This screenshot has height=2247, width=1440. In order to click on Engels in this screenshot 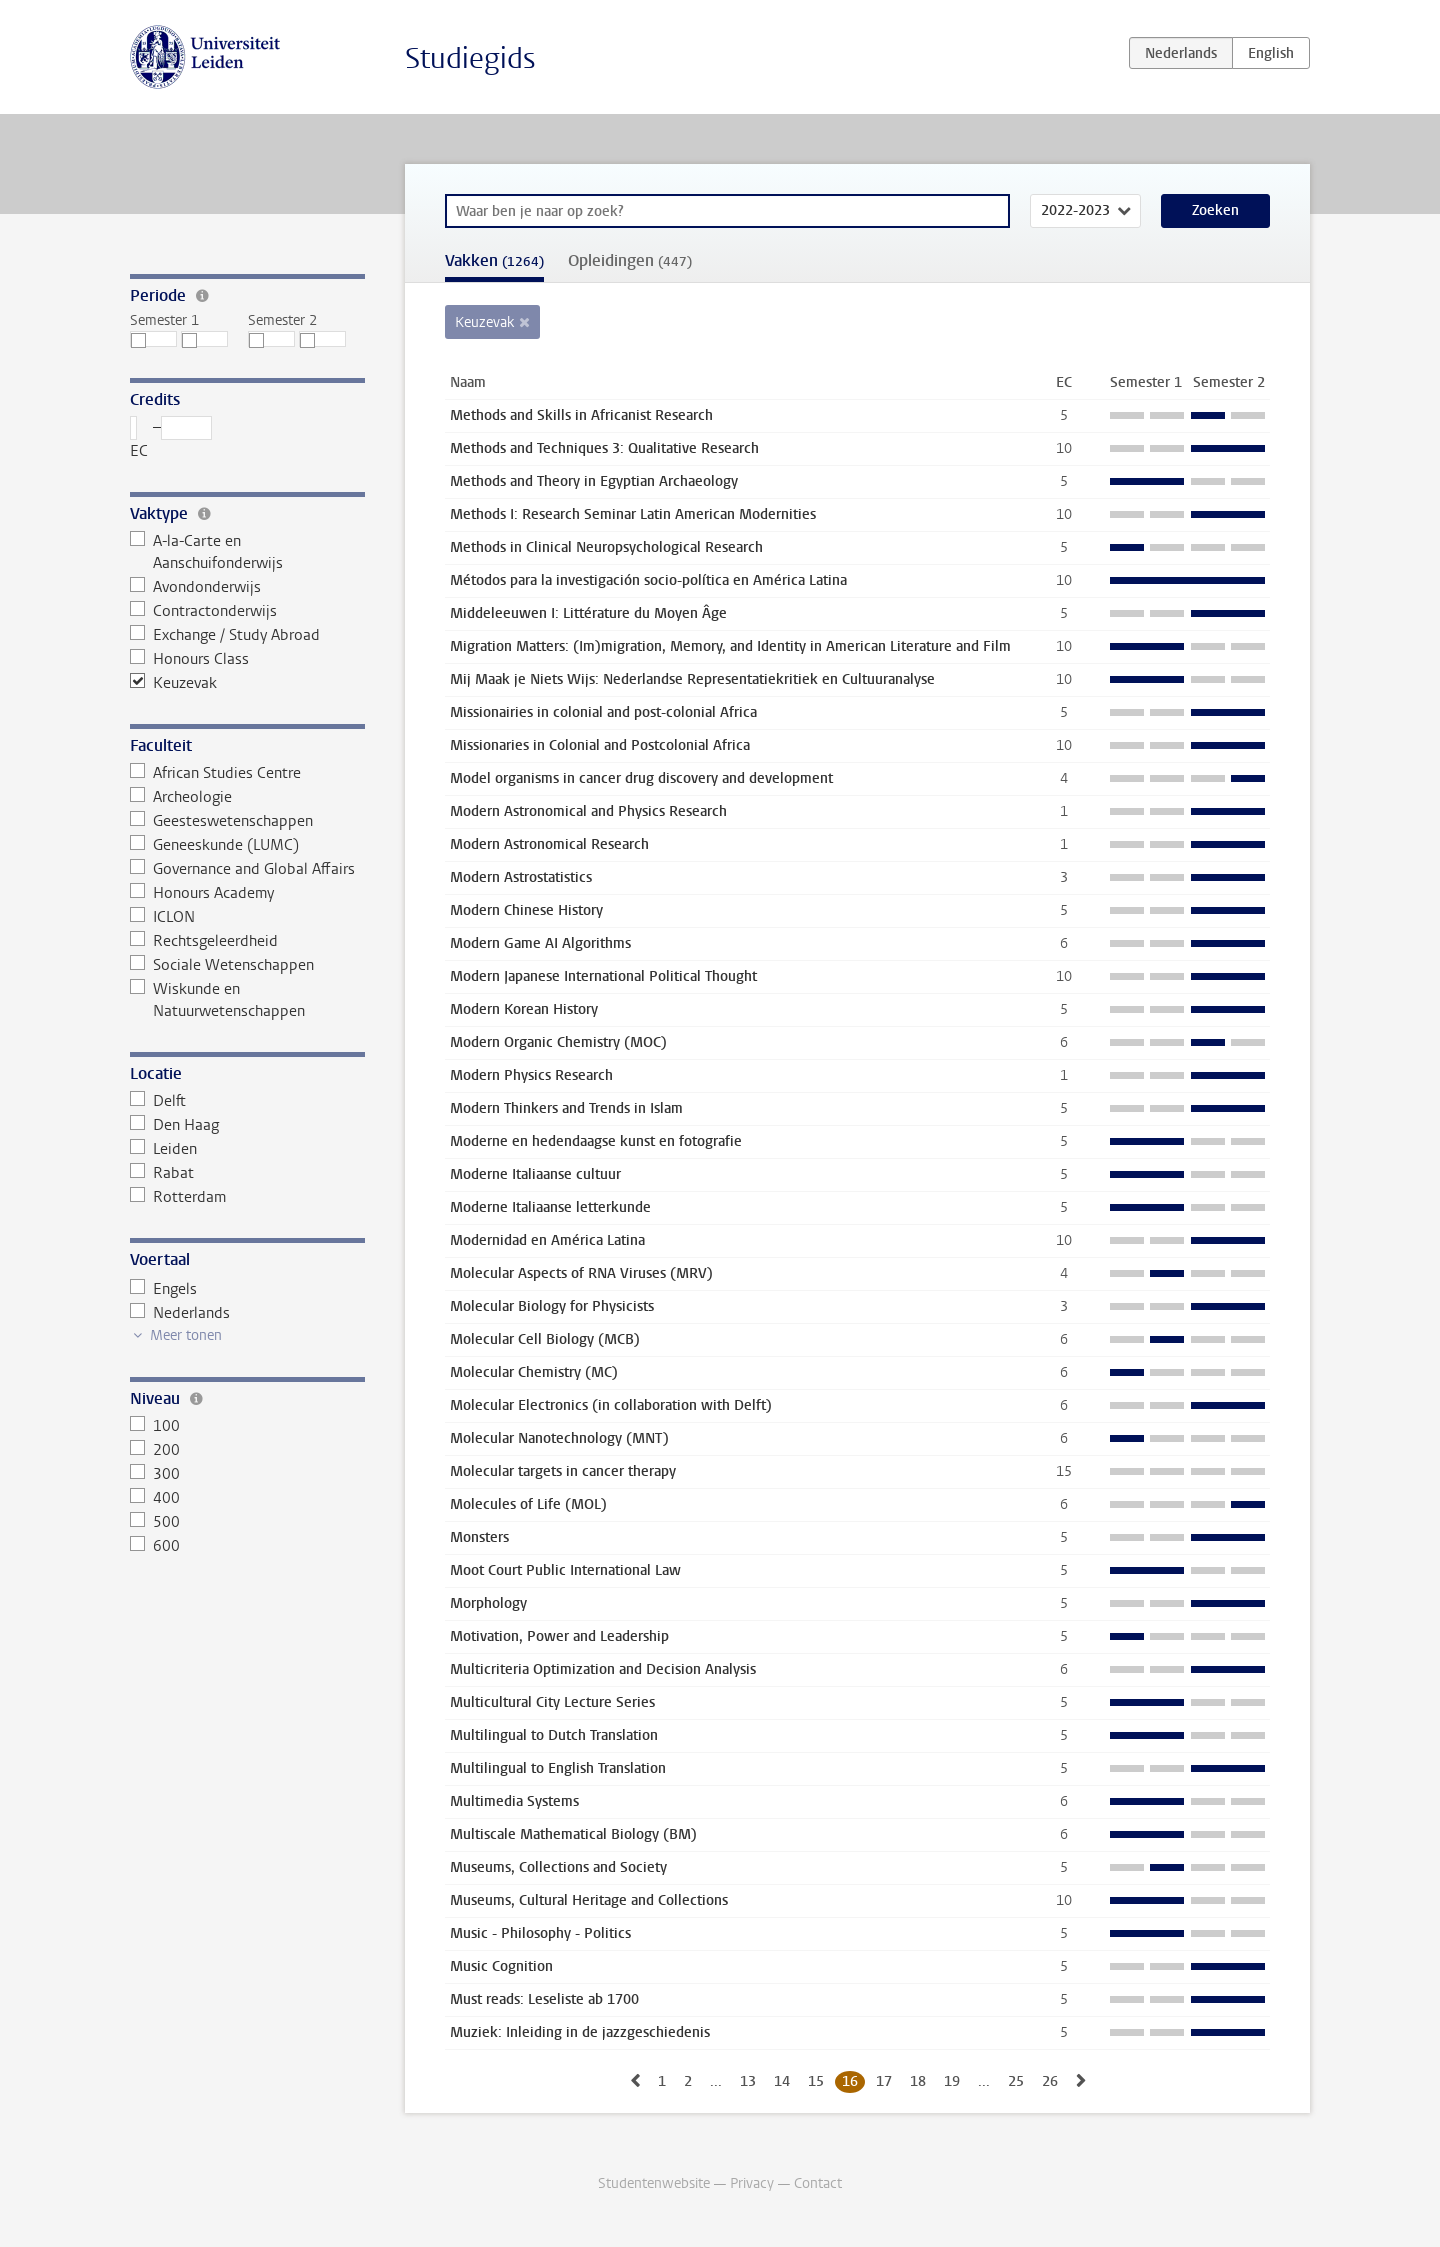, I will do `click(163, 1289)`.